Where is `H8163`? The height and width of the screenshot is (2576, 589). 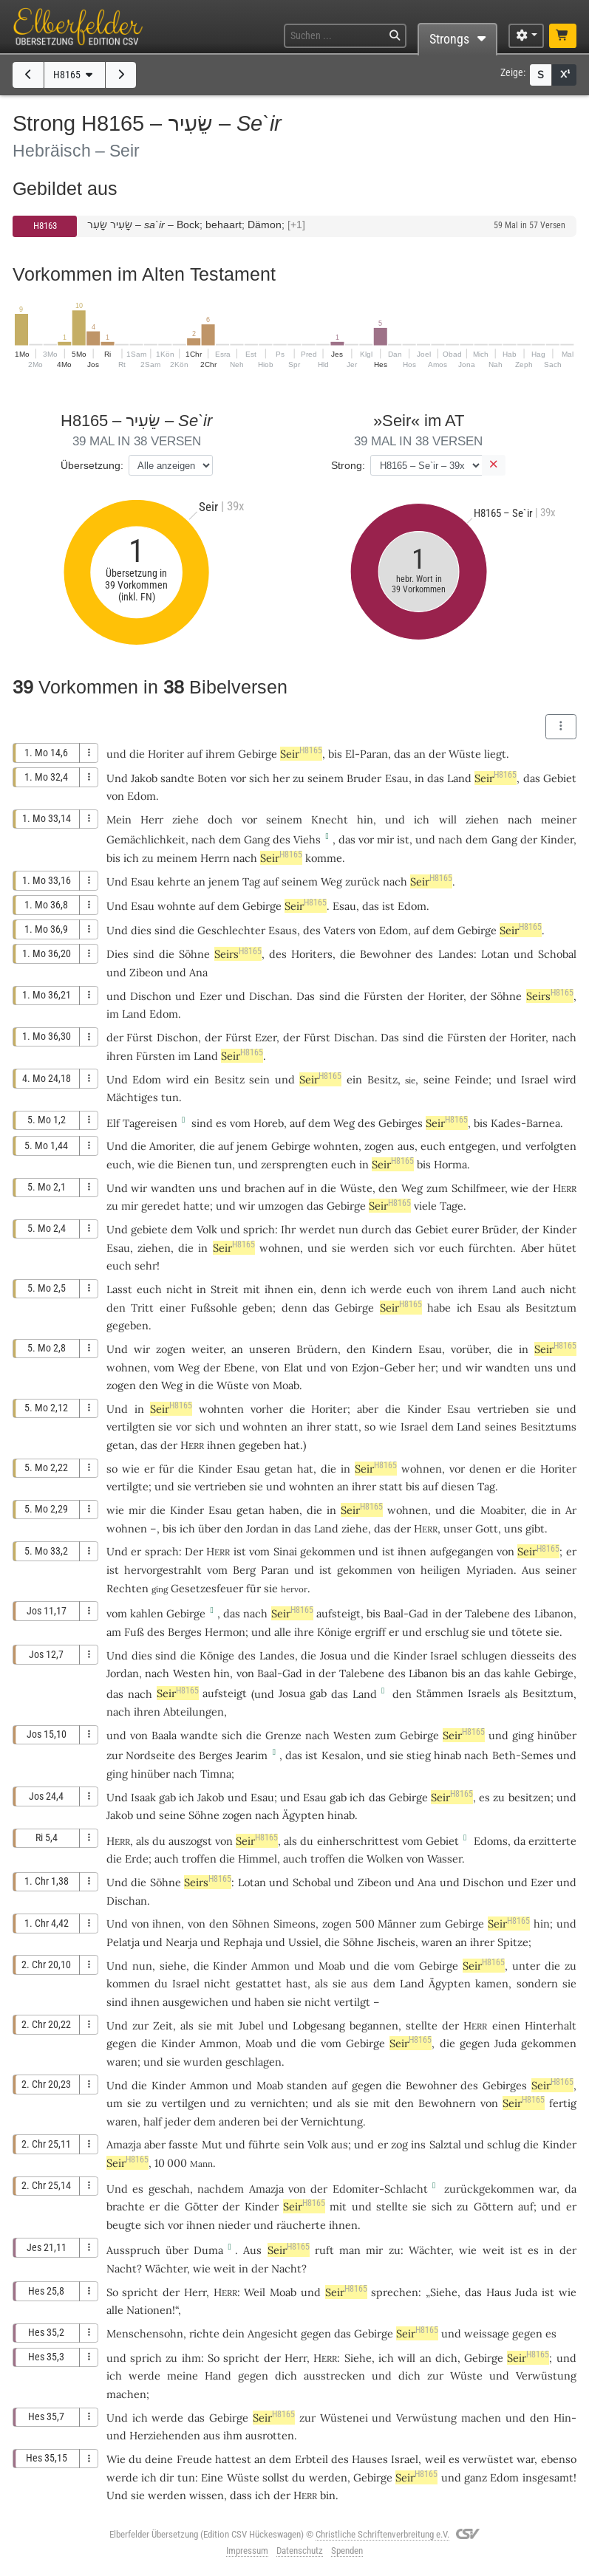
H8163 is located at coordinates (45, 225).